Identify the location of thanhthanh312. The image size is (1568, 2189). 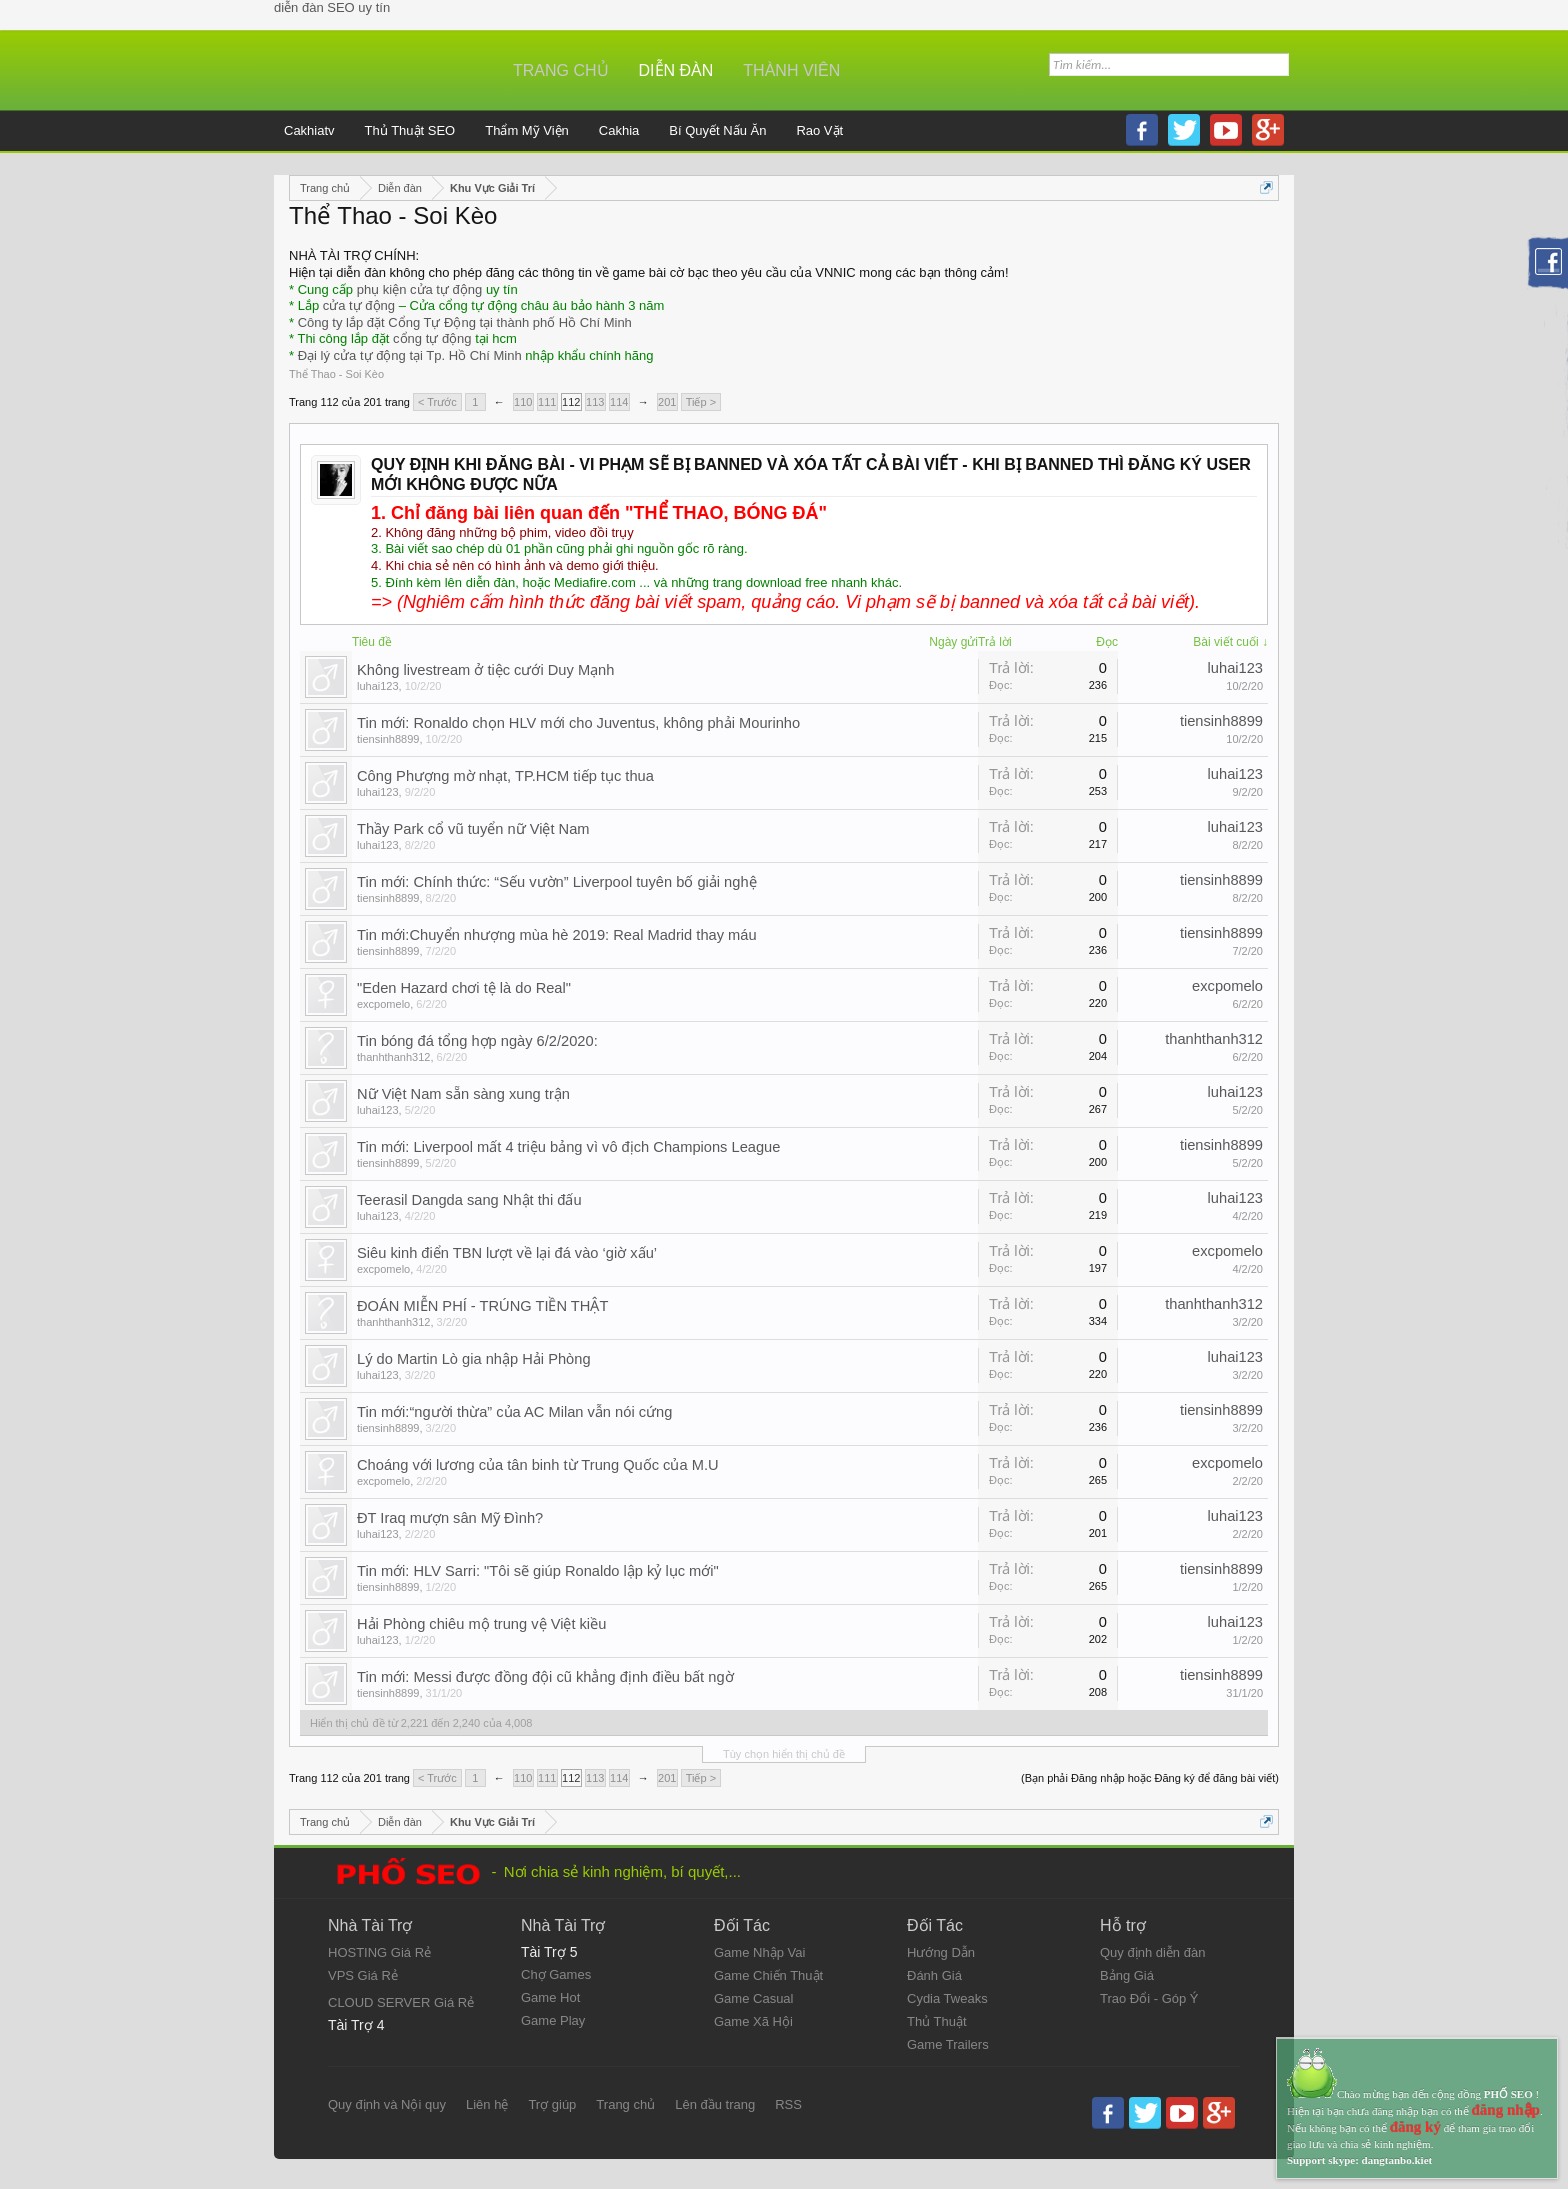
(393, 1057).